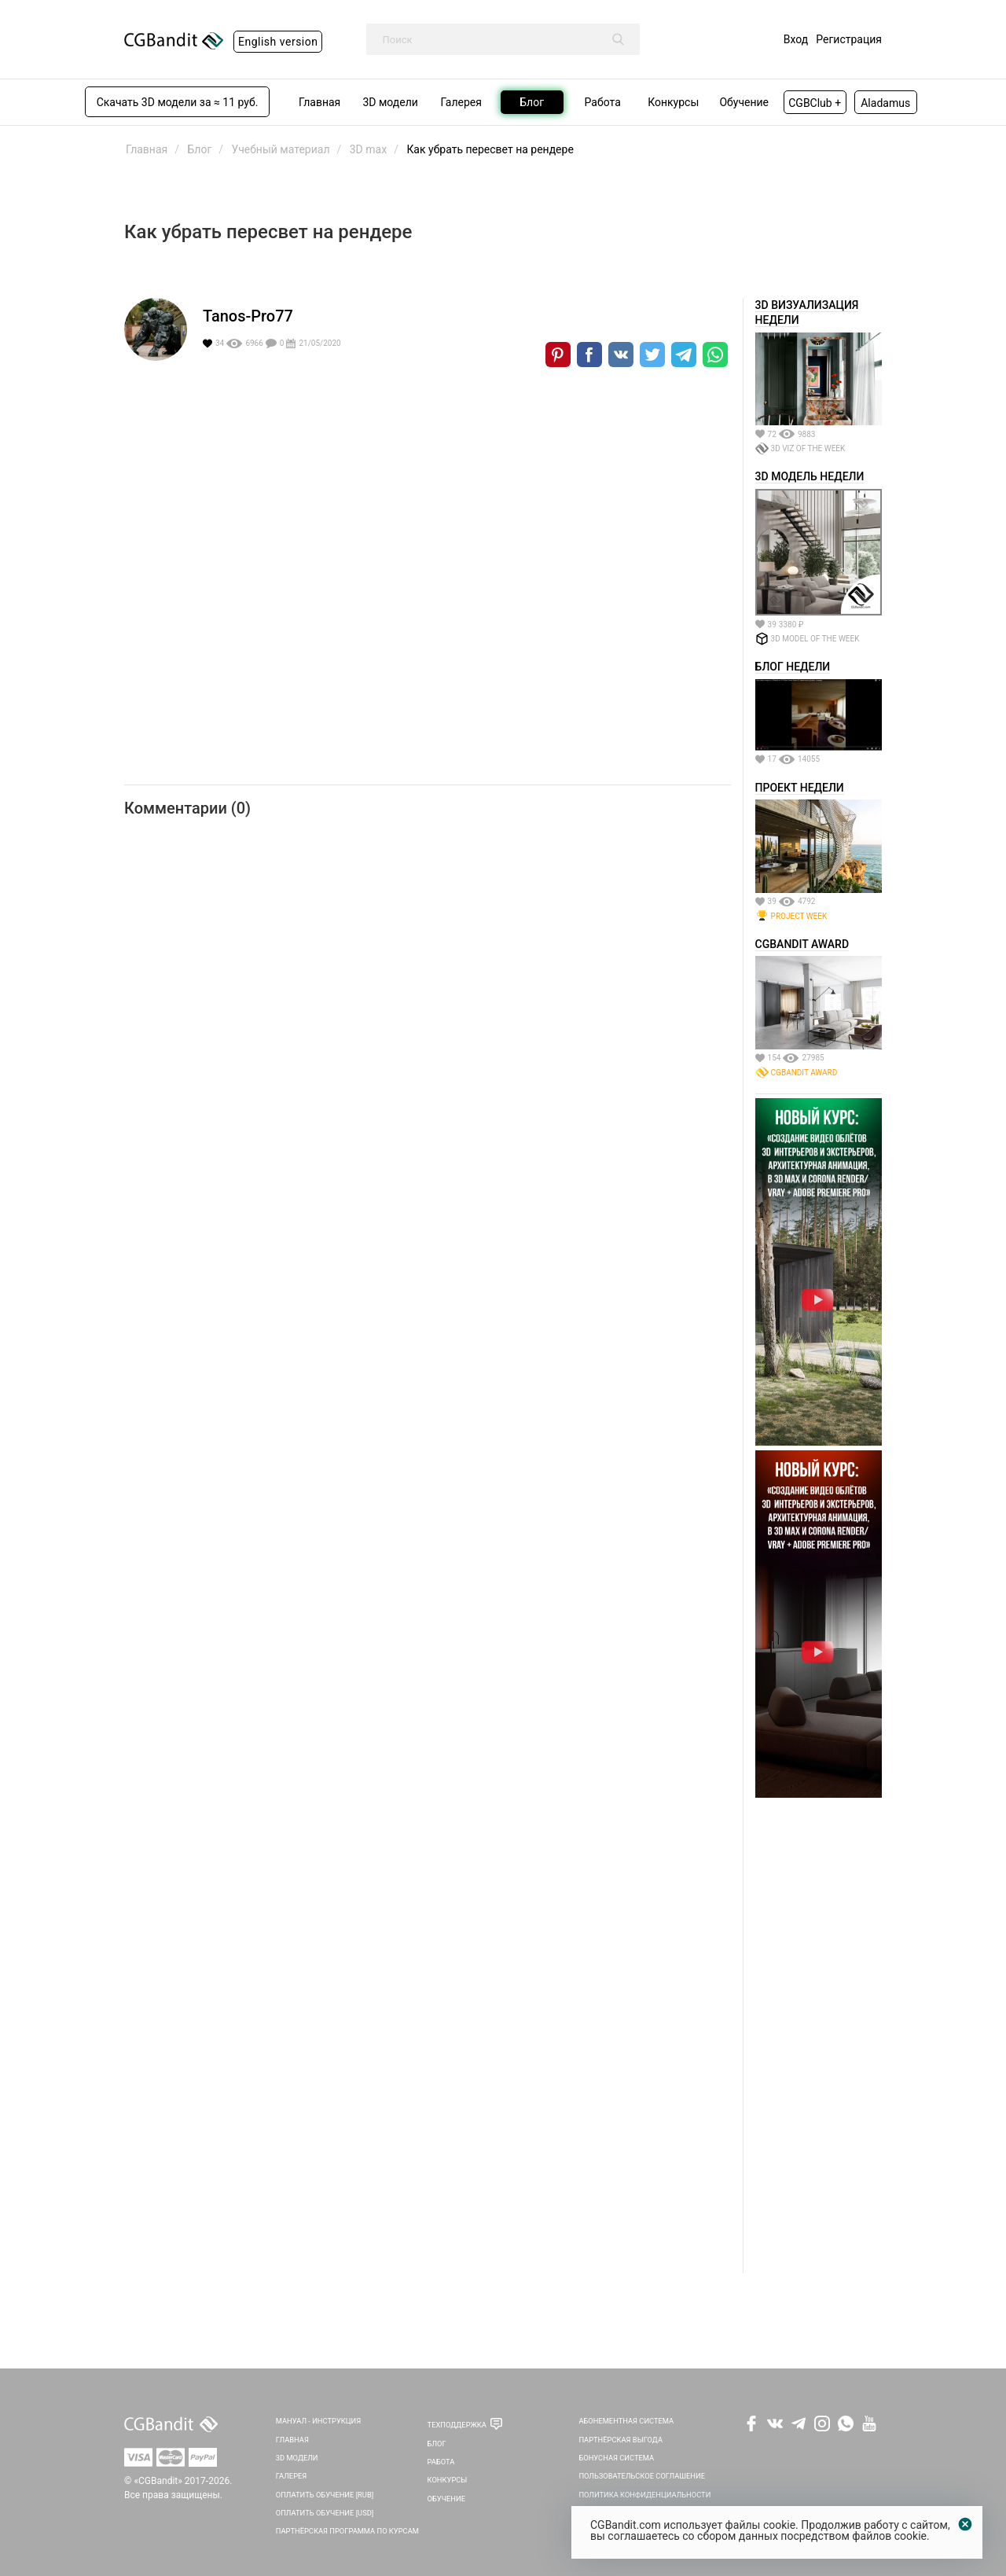  Describe the element at coordinates (796, 39) in the screenshot. I see `Вход` at that location.